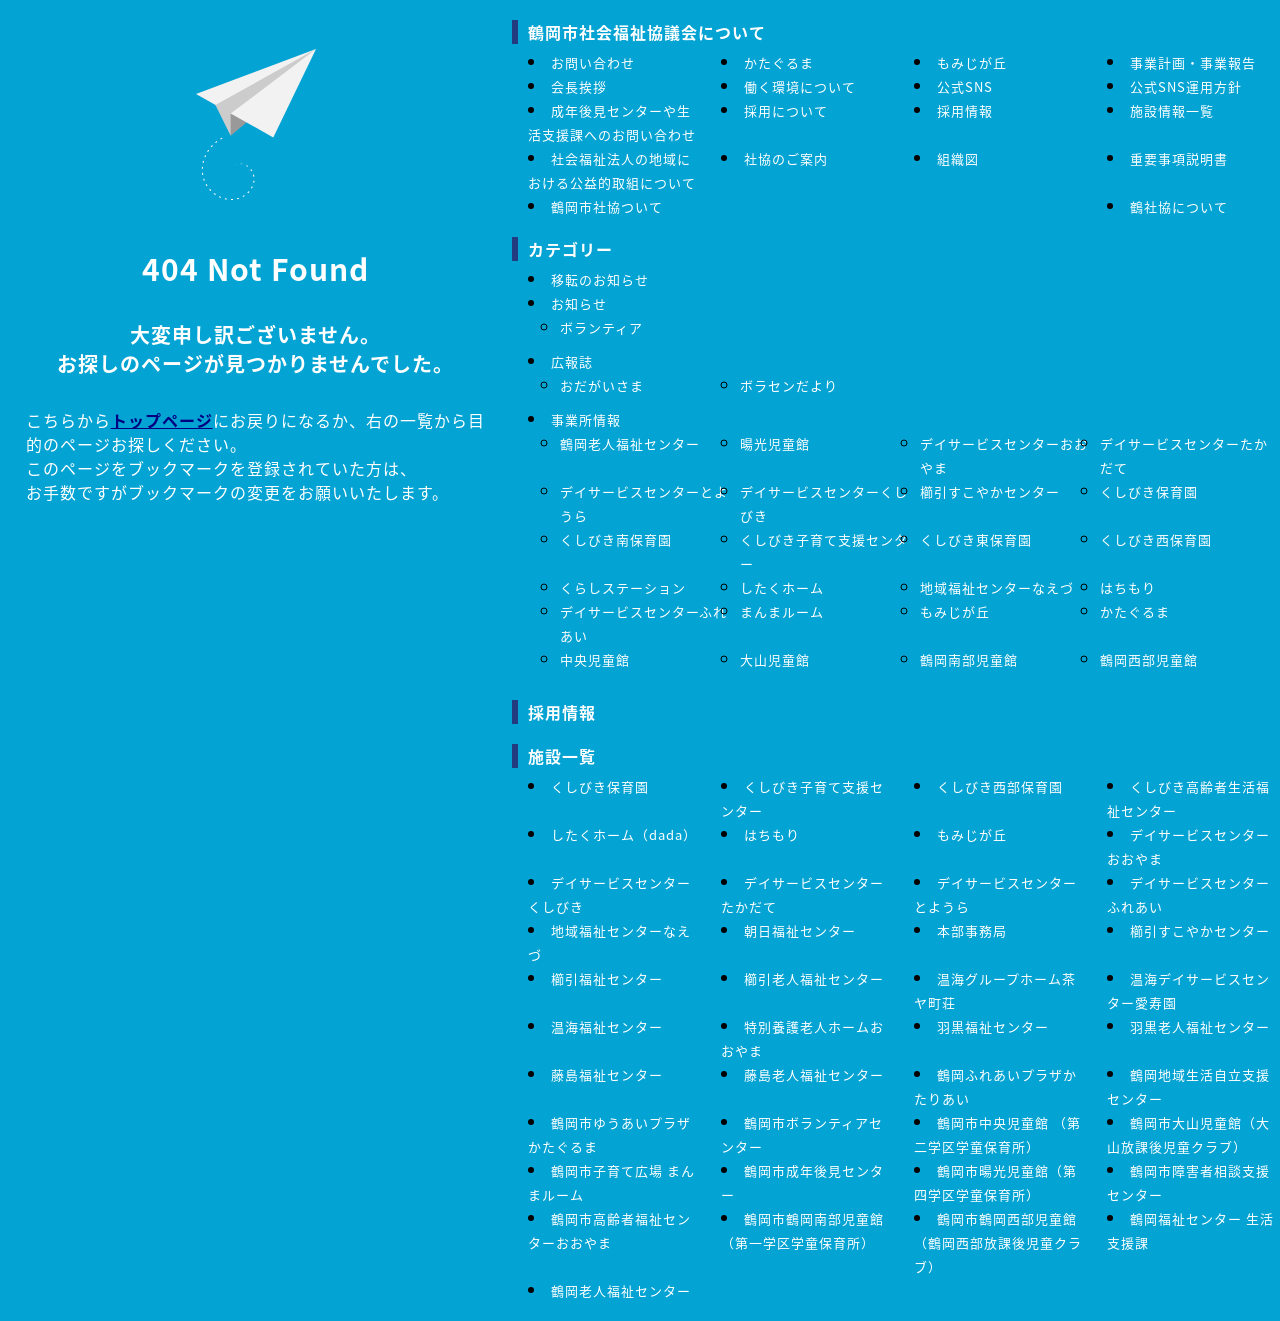 This screenshot has width=1280, height=1321. Describe the element at coordinates (1179, 206) in the screenshot. I see `鶴社協について` at that location.